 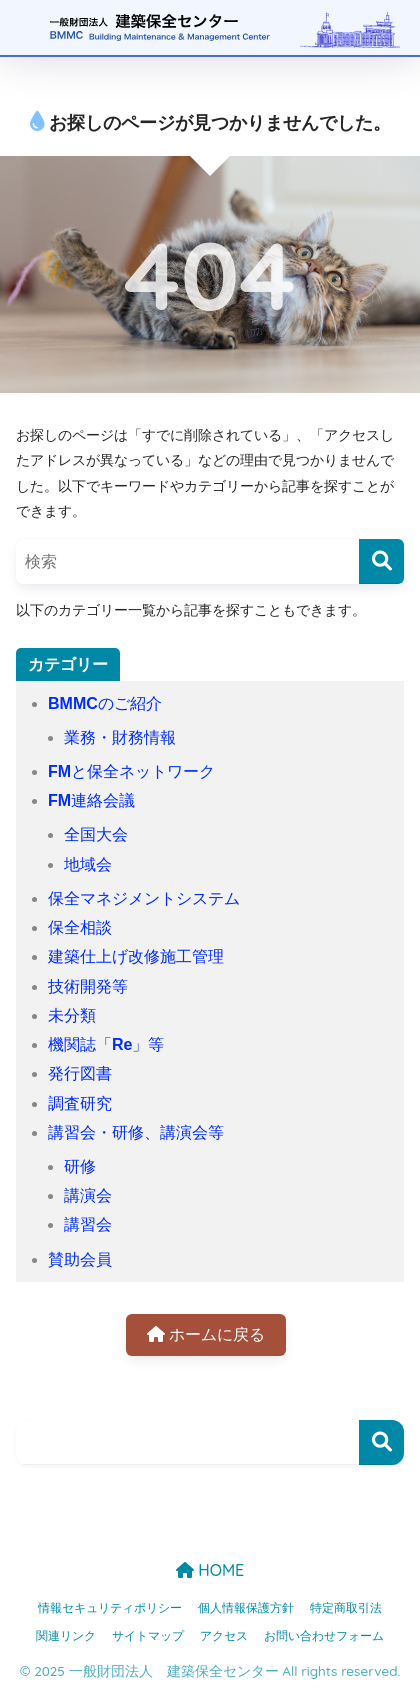 What do you see at coordinates (148, 1636) in the screenshot?
I see `サイトマップ` at bounding box center [148, 1636].